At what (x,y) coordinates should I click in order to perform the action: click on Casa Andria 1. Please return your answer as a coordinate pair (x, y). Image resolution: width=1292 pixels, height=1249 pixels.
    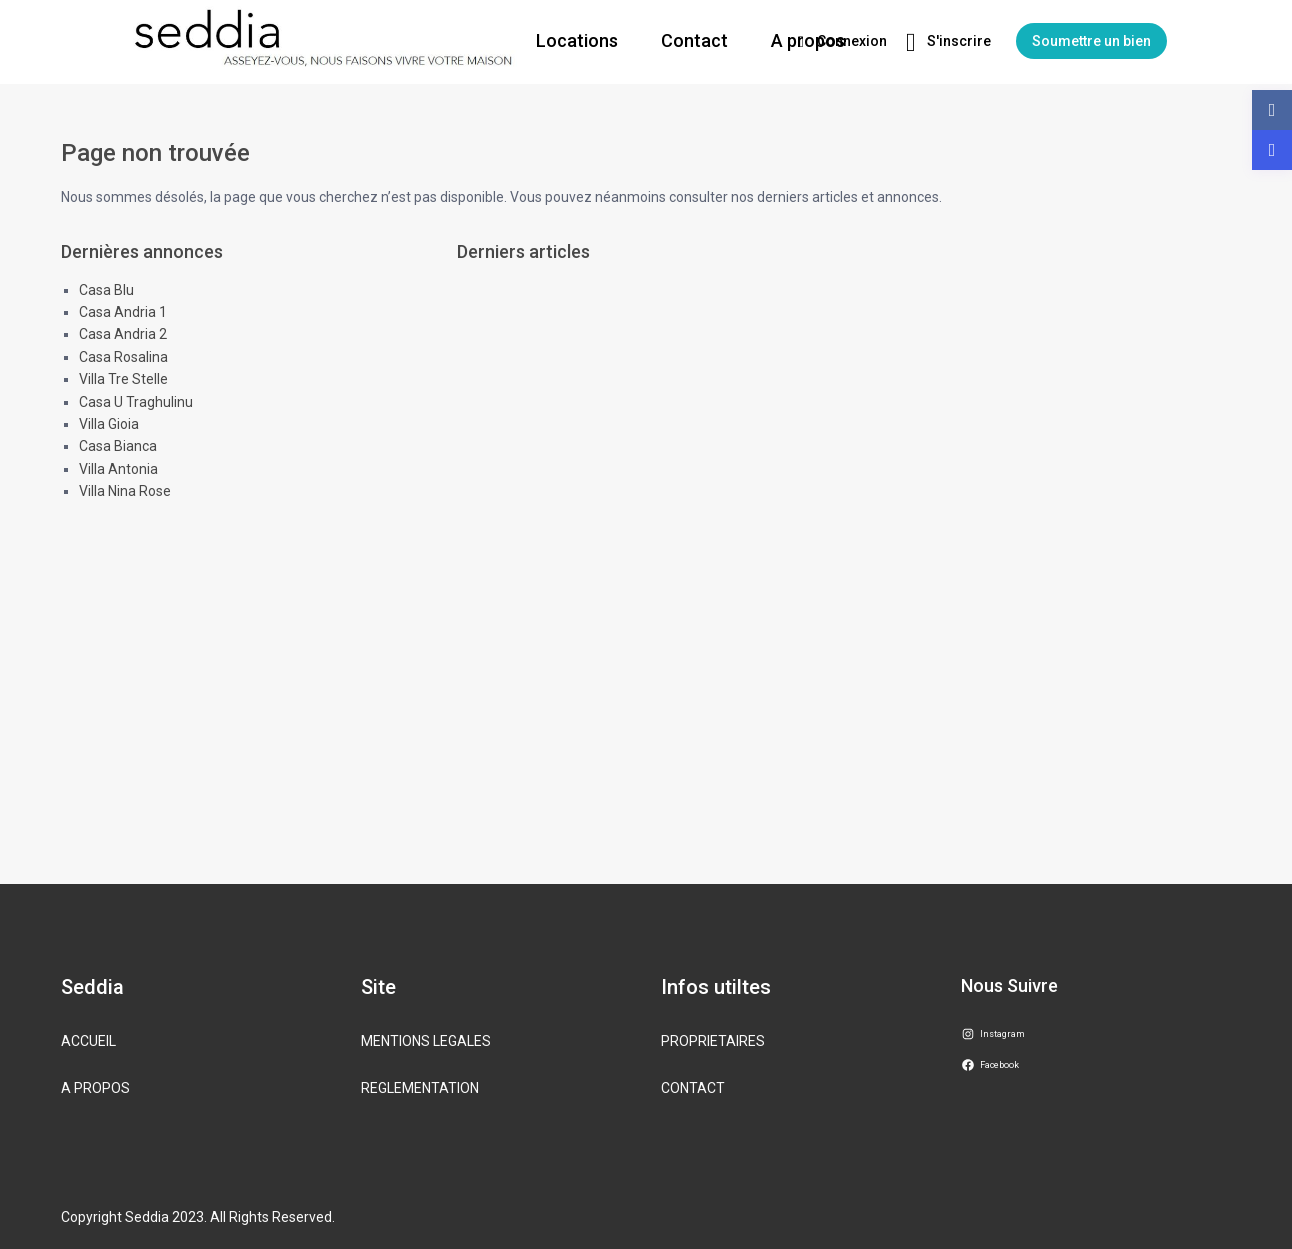
    Looking at the image, I should click on (123, 312).